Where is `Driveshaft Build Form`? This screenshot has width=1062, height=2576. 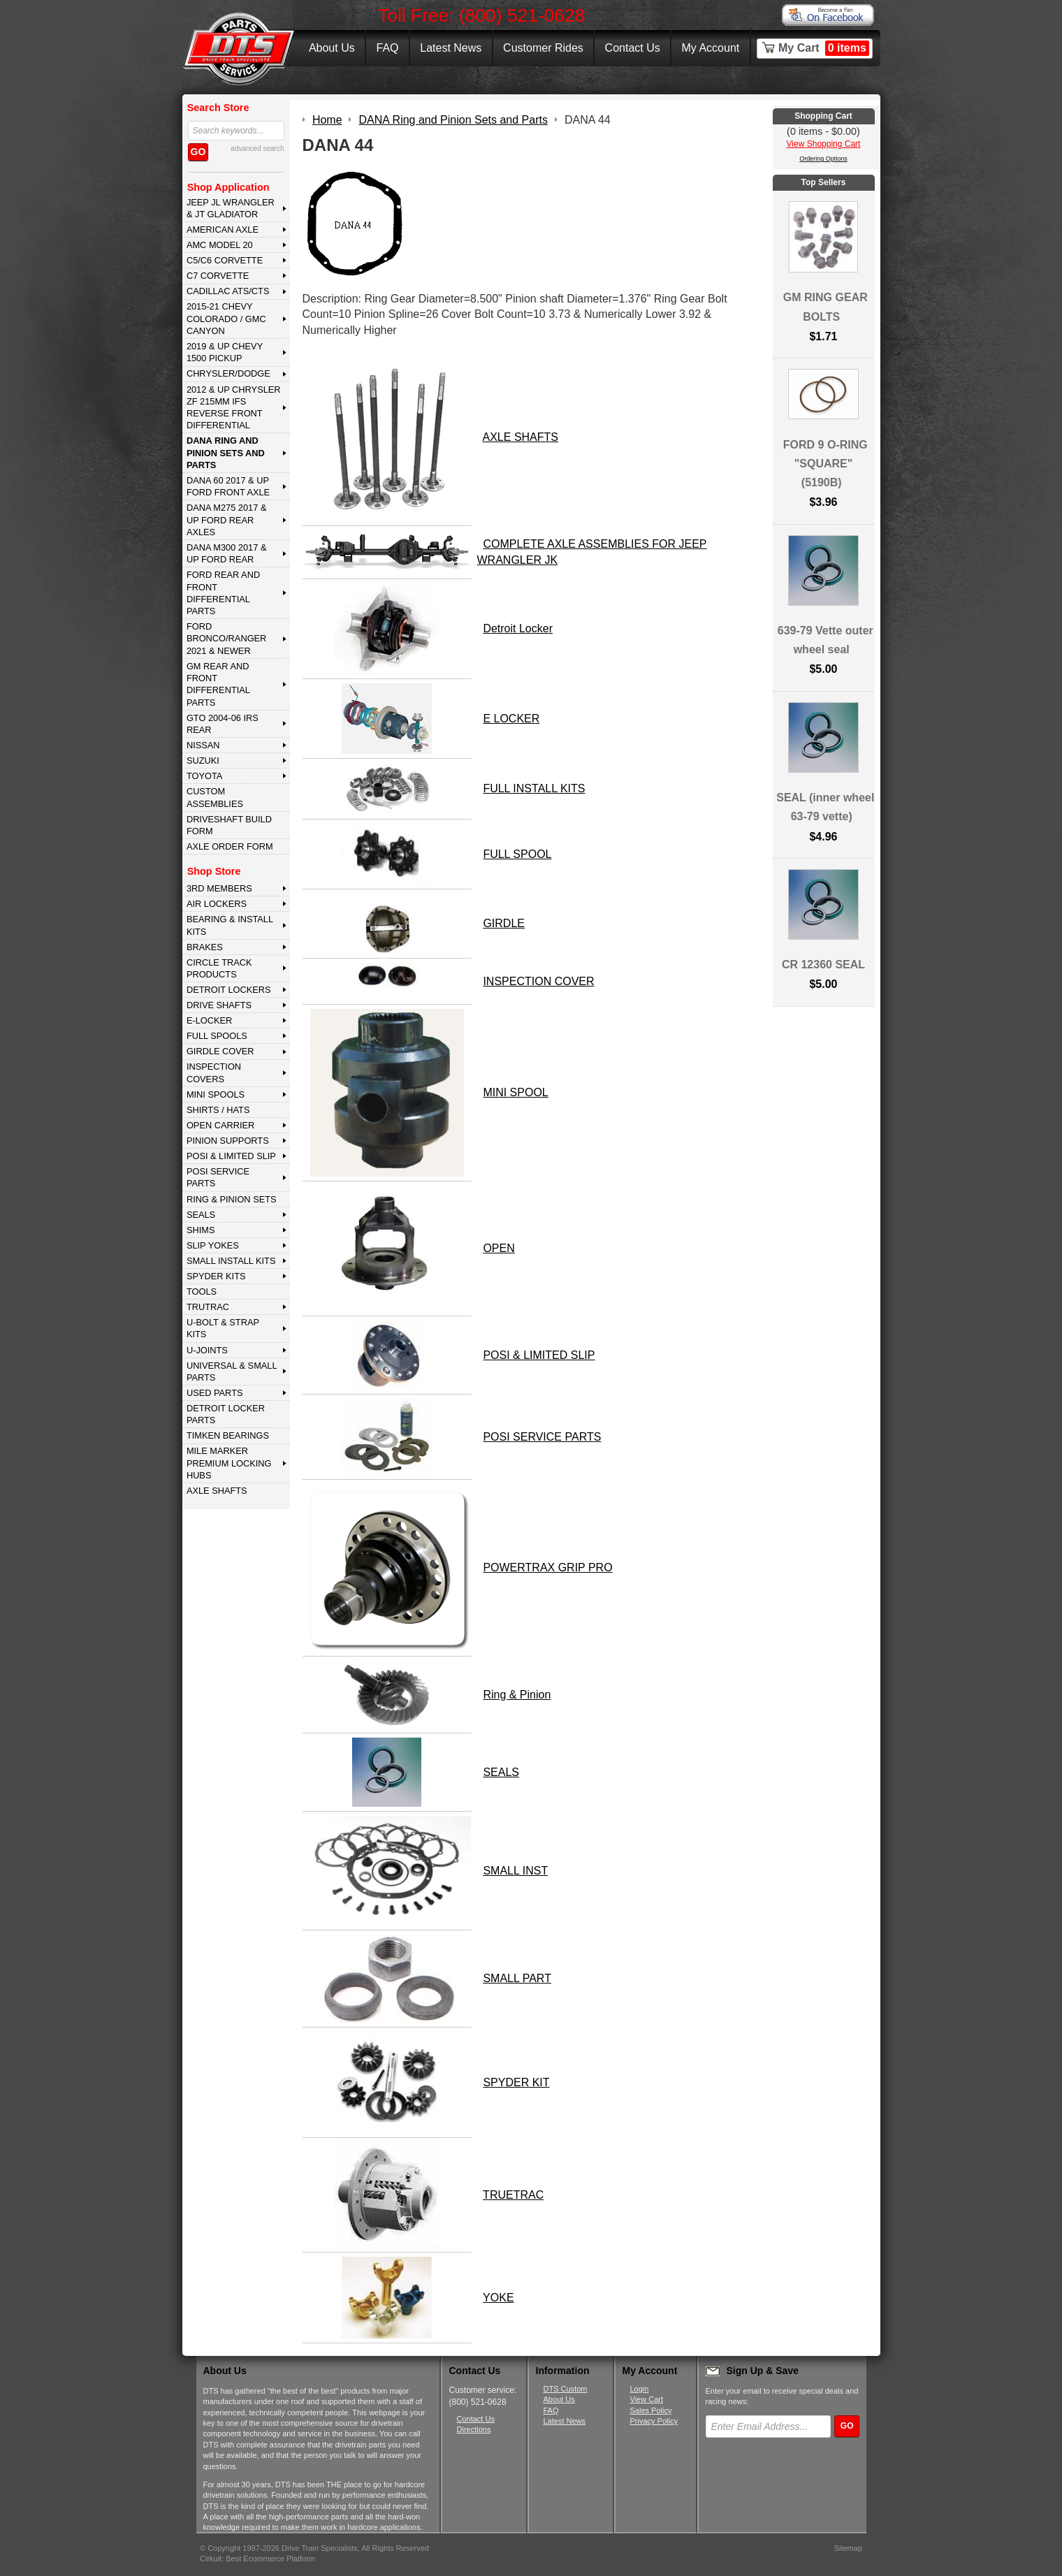
Driveshaft Build Form is located at coordinates (229, 825).